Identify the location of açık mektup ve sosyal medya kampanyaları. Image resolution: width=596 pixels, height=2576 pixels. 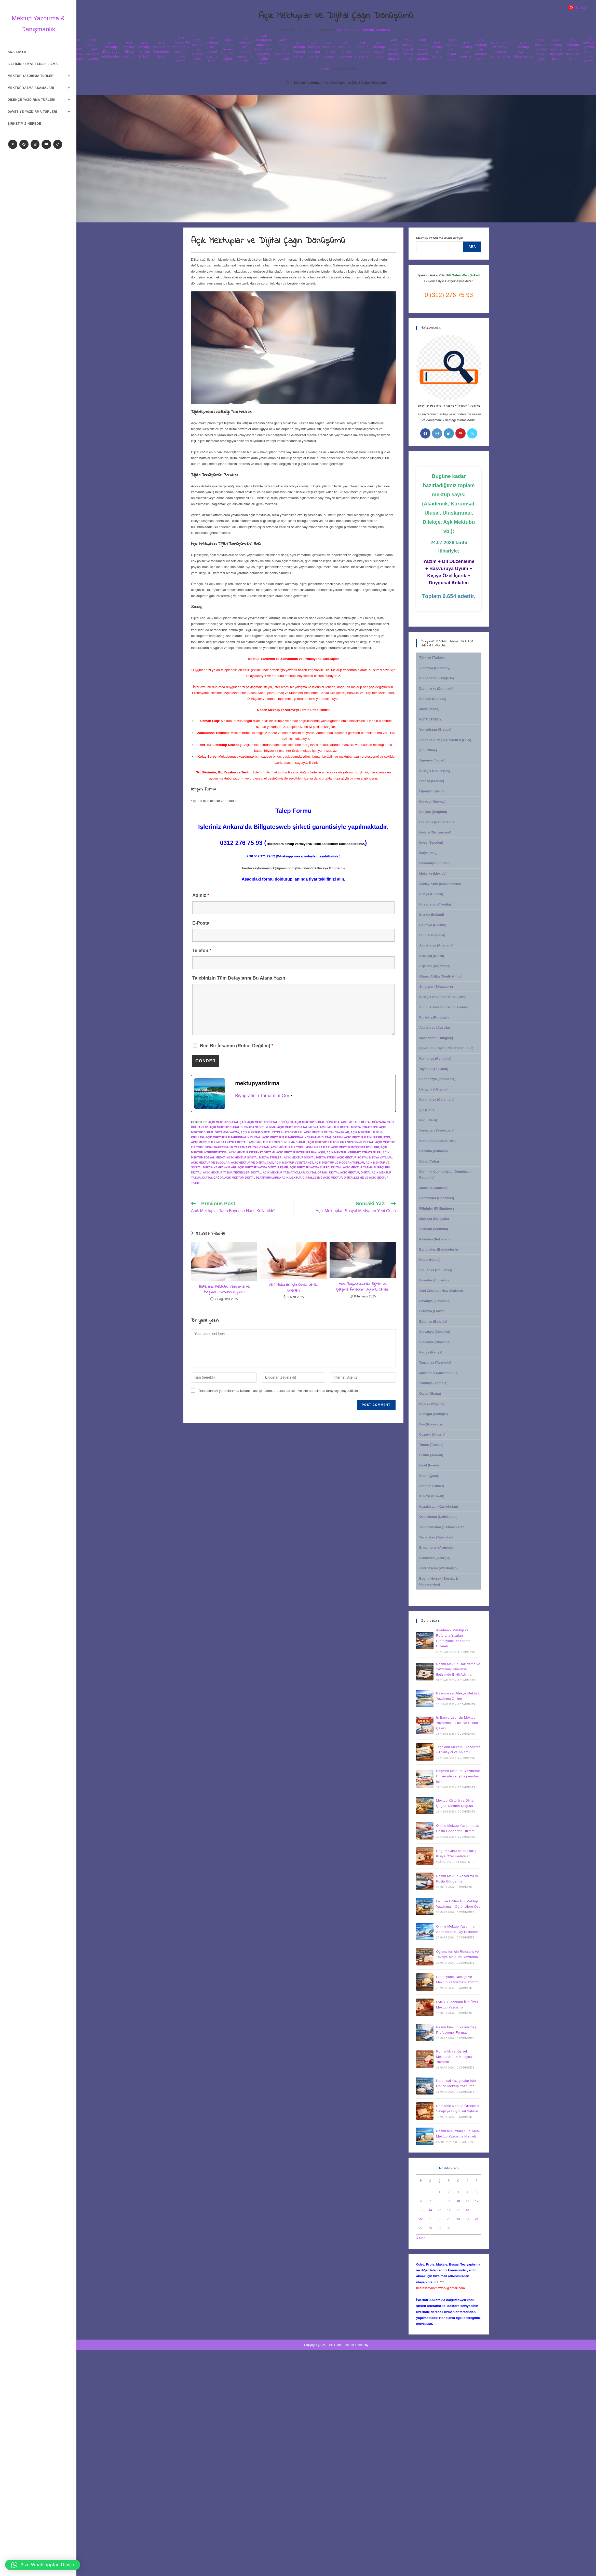
(500, 49).